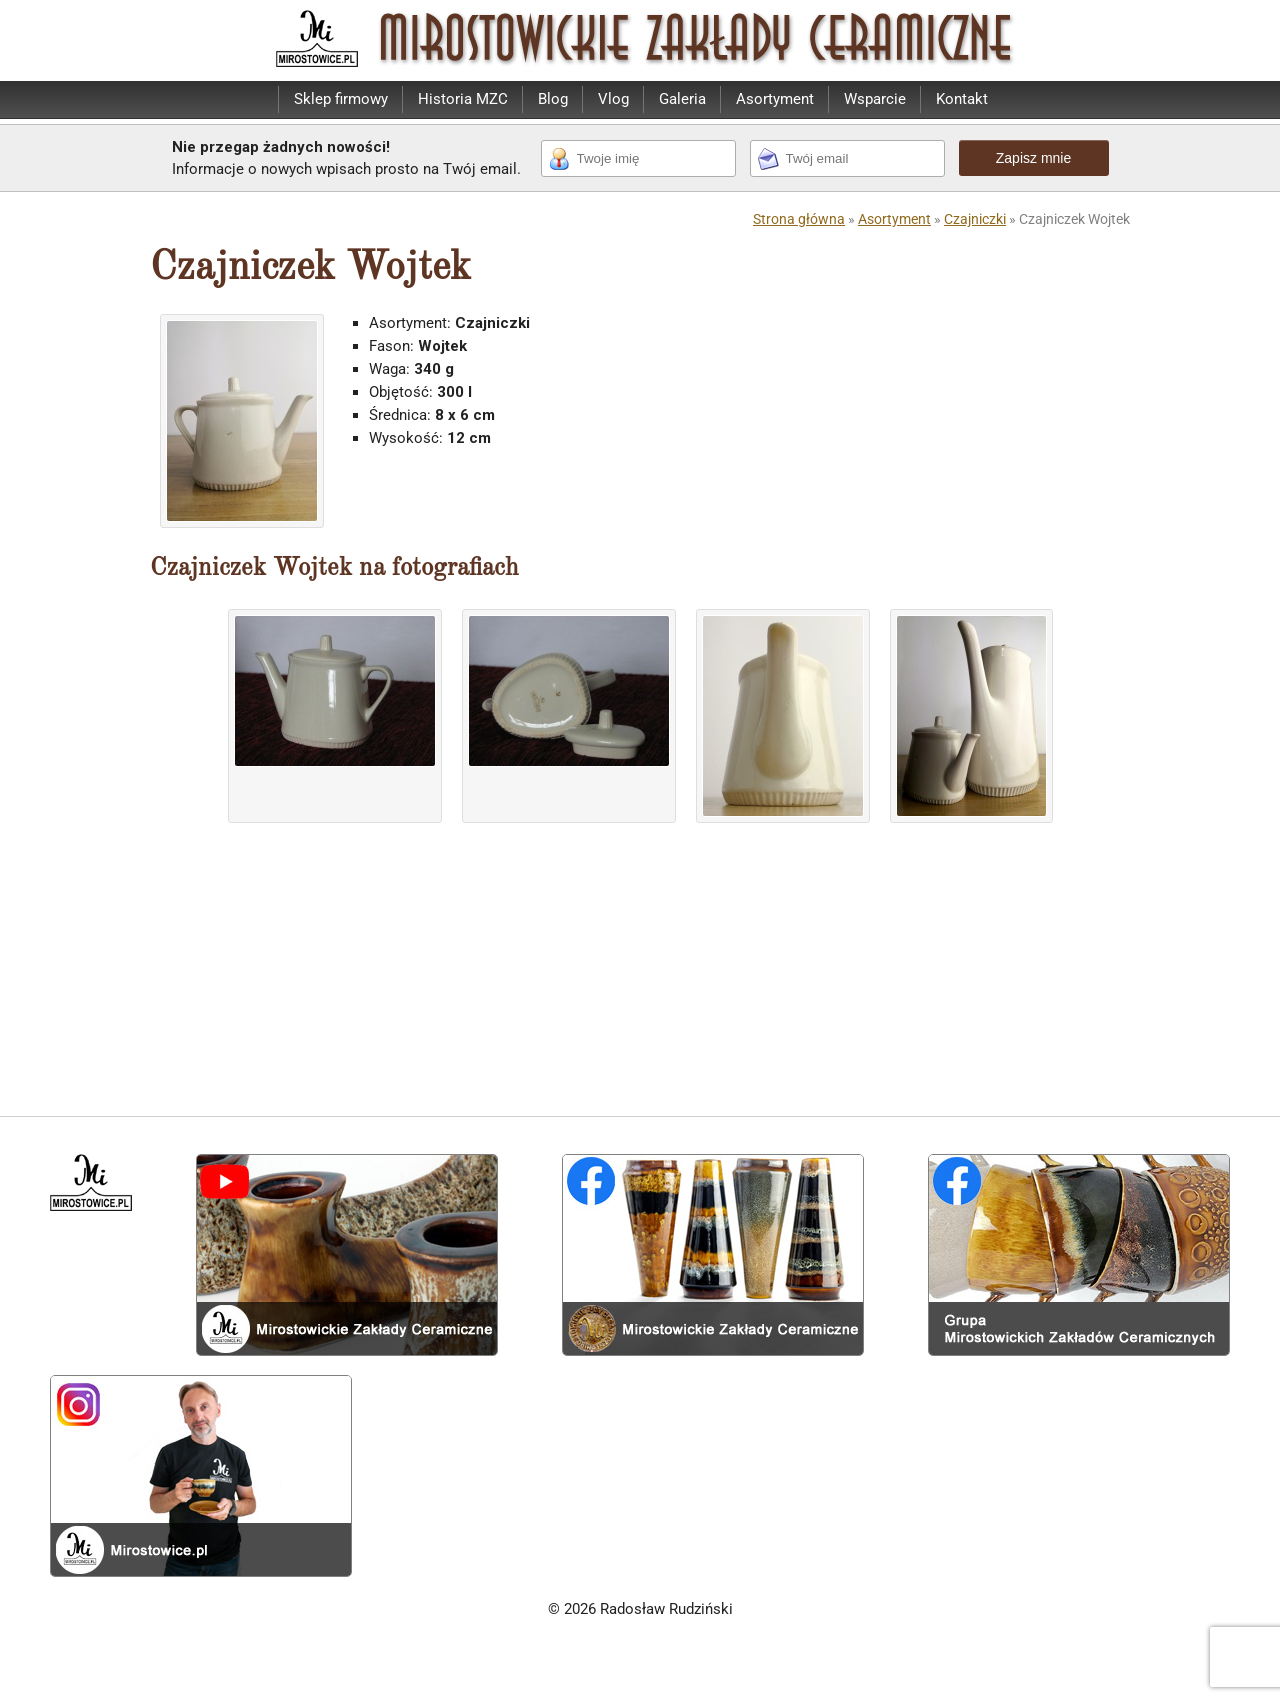 This screenshot has width=1280, height=1701. I want to click on Kontakt, so click(962, 99).